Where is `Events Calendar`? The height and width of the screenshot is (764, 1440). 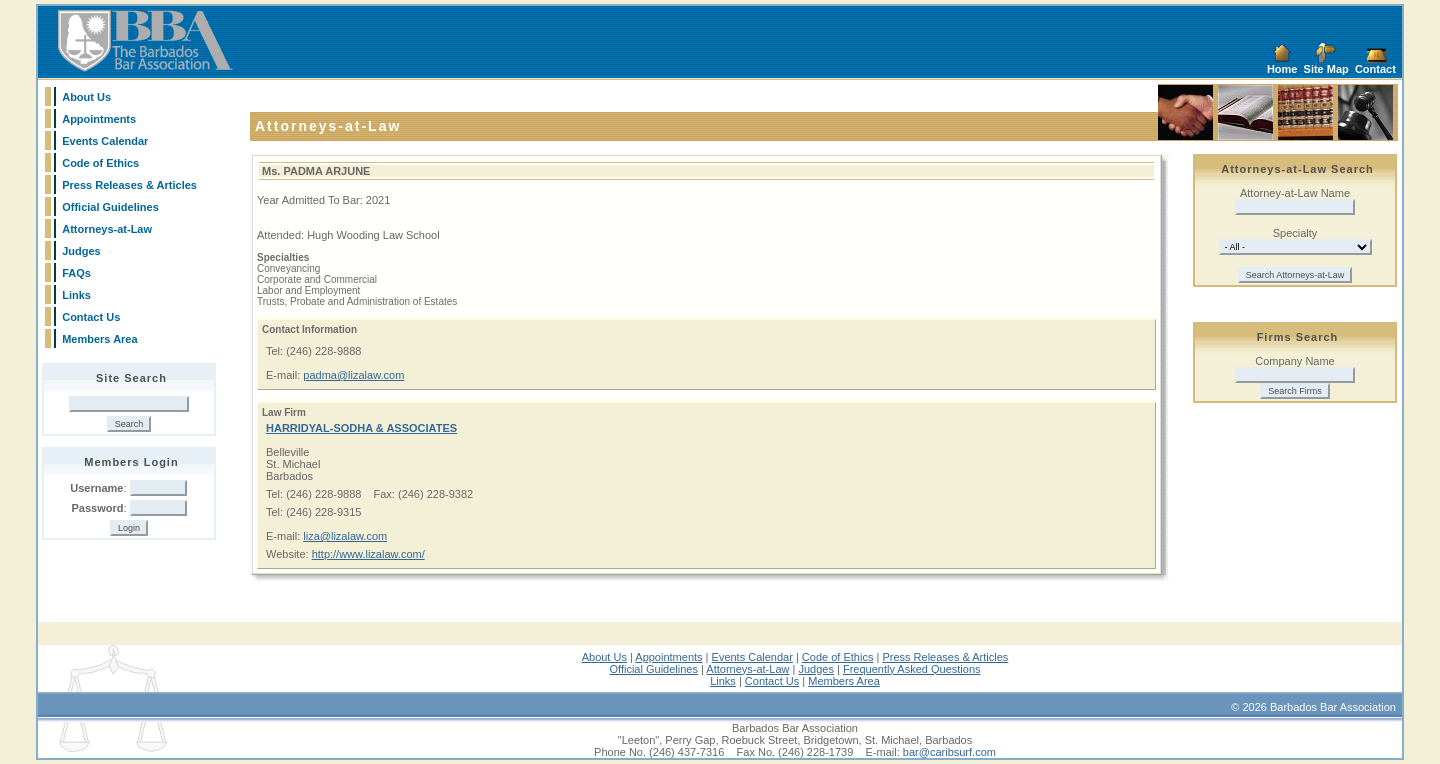 Events Calendar is located at coordinates (105, 141).